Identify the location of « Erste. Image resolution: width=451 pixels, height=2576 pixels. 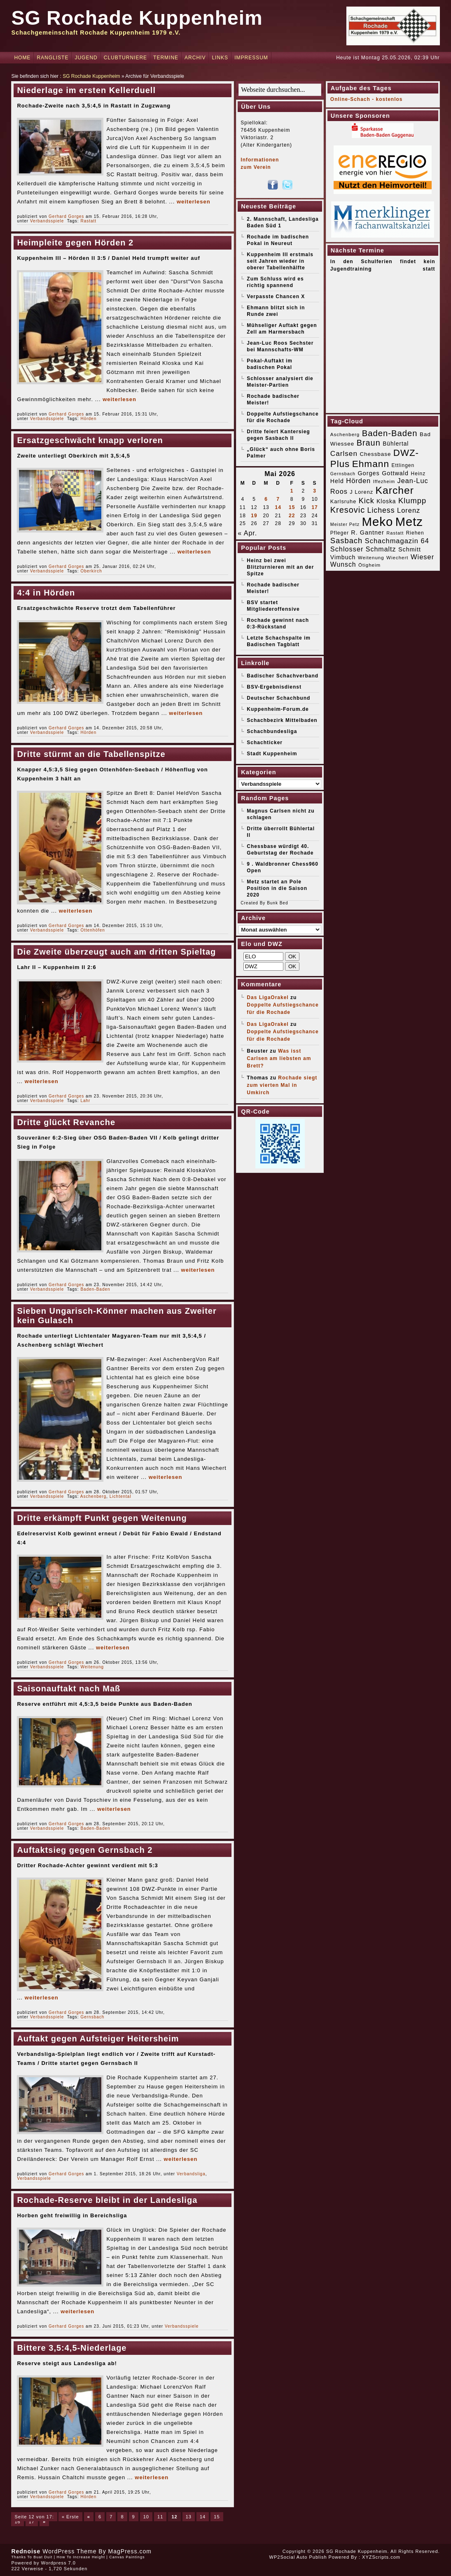
(70, 2516).